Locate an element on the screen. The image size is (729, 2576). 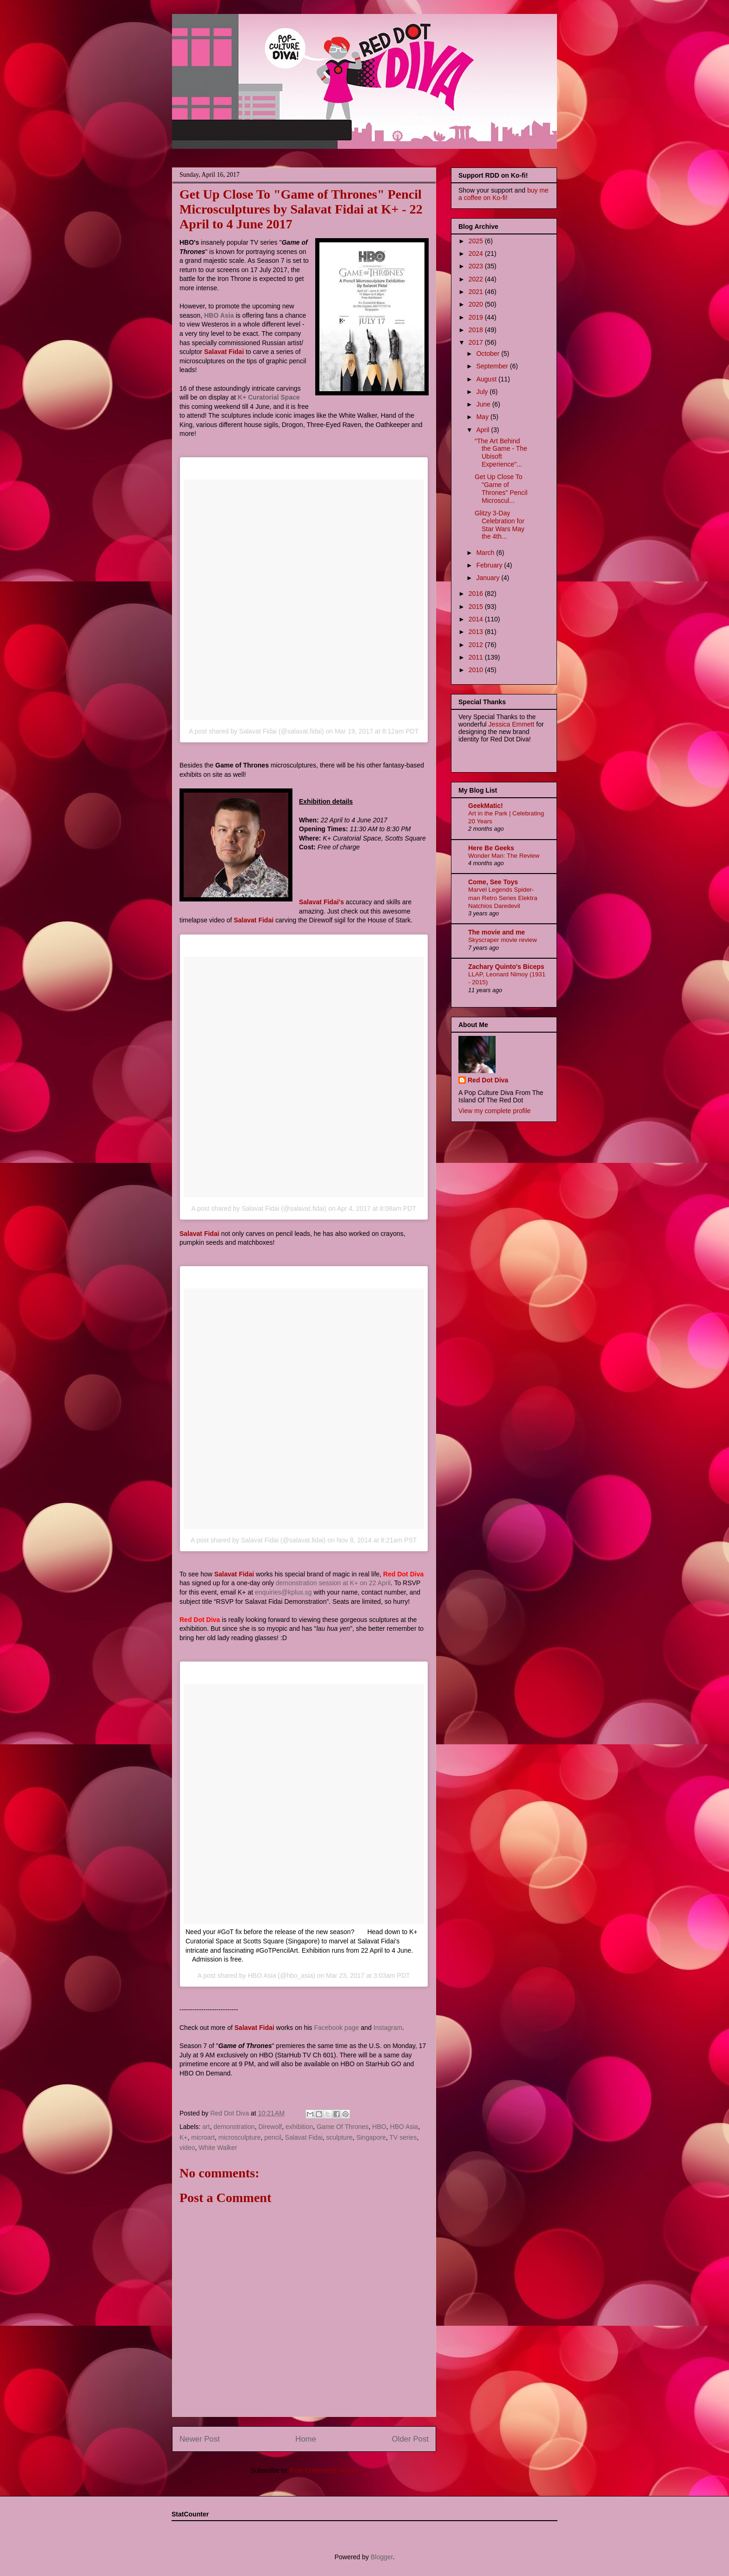
Post Comments (Atom) is located at coordinates (324, 2470).